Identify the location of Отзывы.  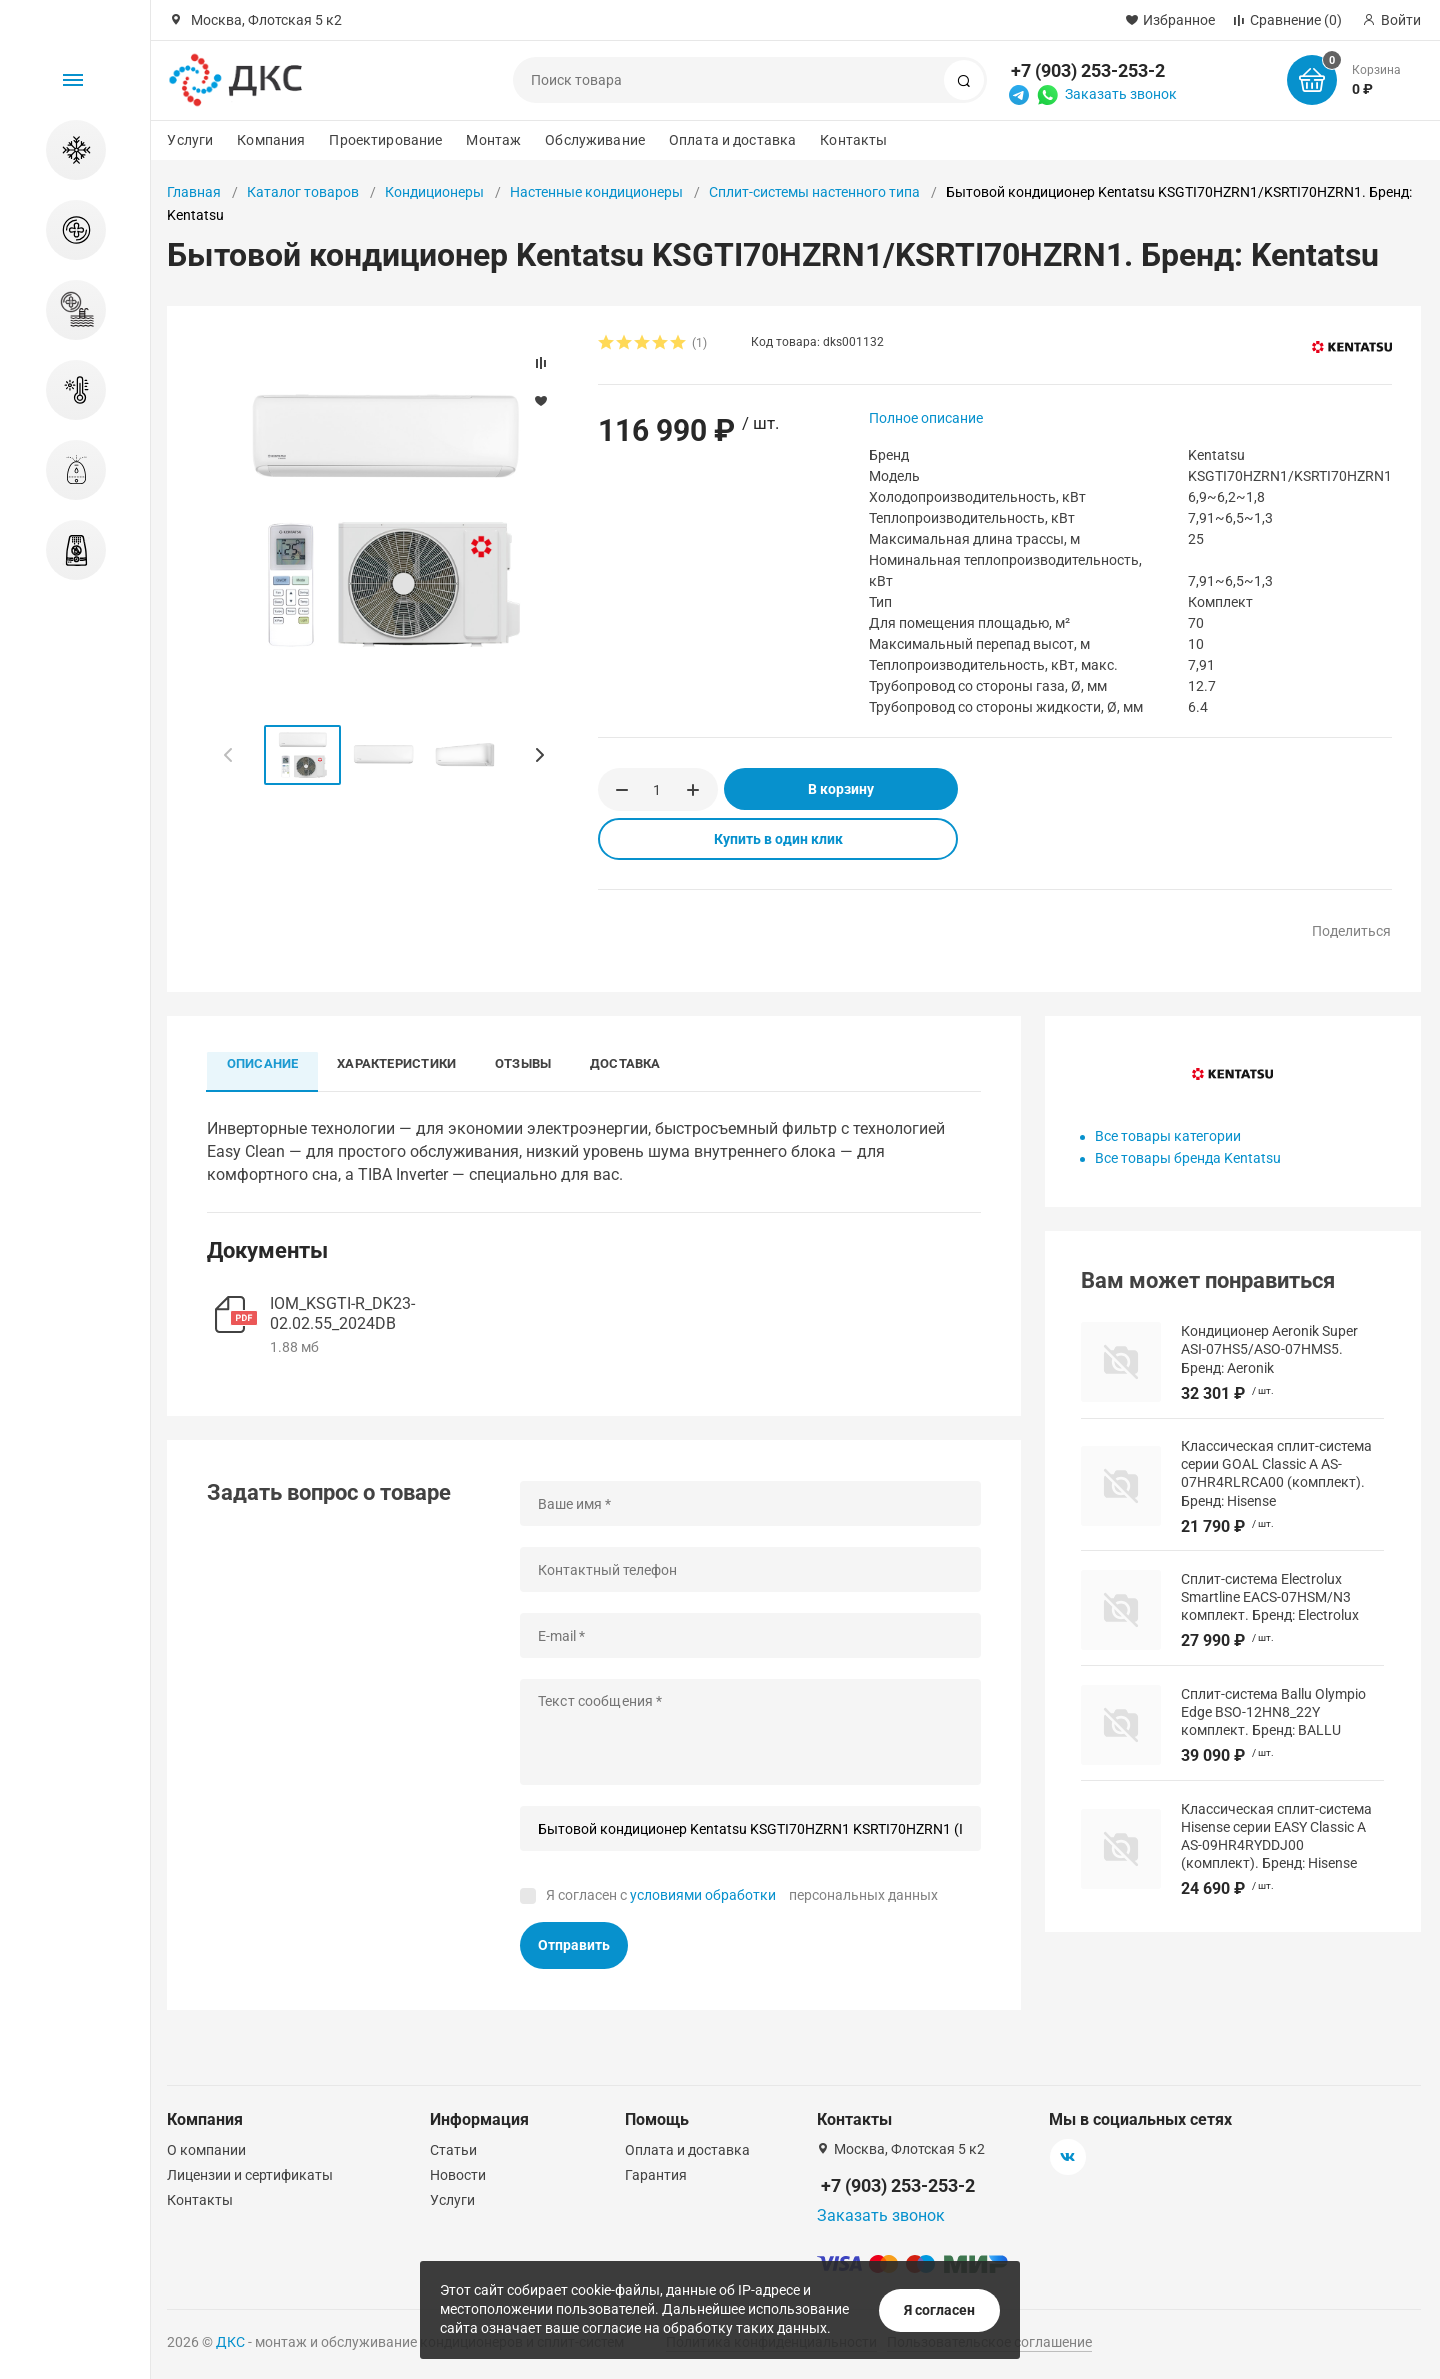
(527, 1063).